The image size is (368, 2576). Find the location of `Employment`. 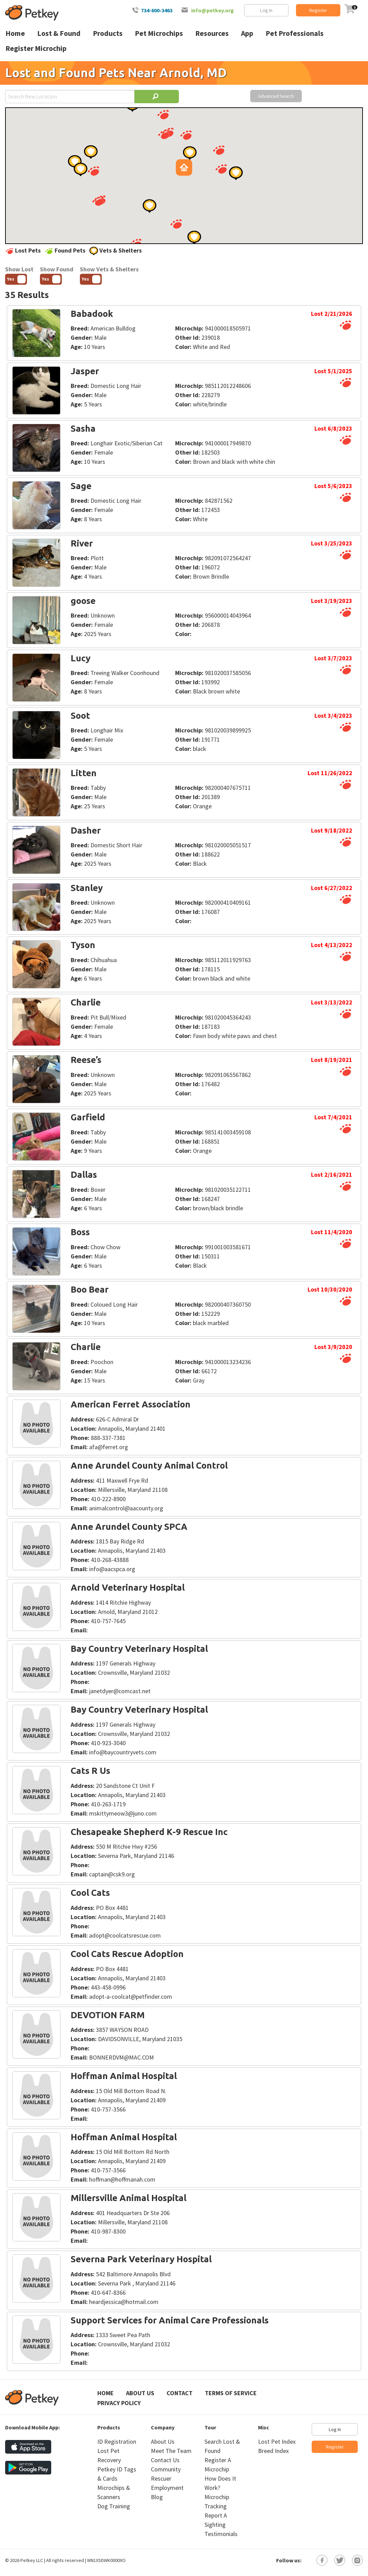

Employment is located at coordinates (167, 2488).